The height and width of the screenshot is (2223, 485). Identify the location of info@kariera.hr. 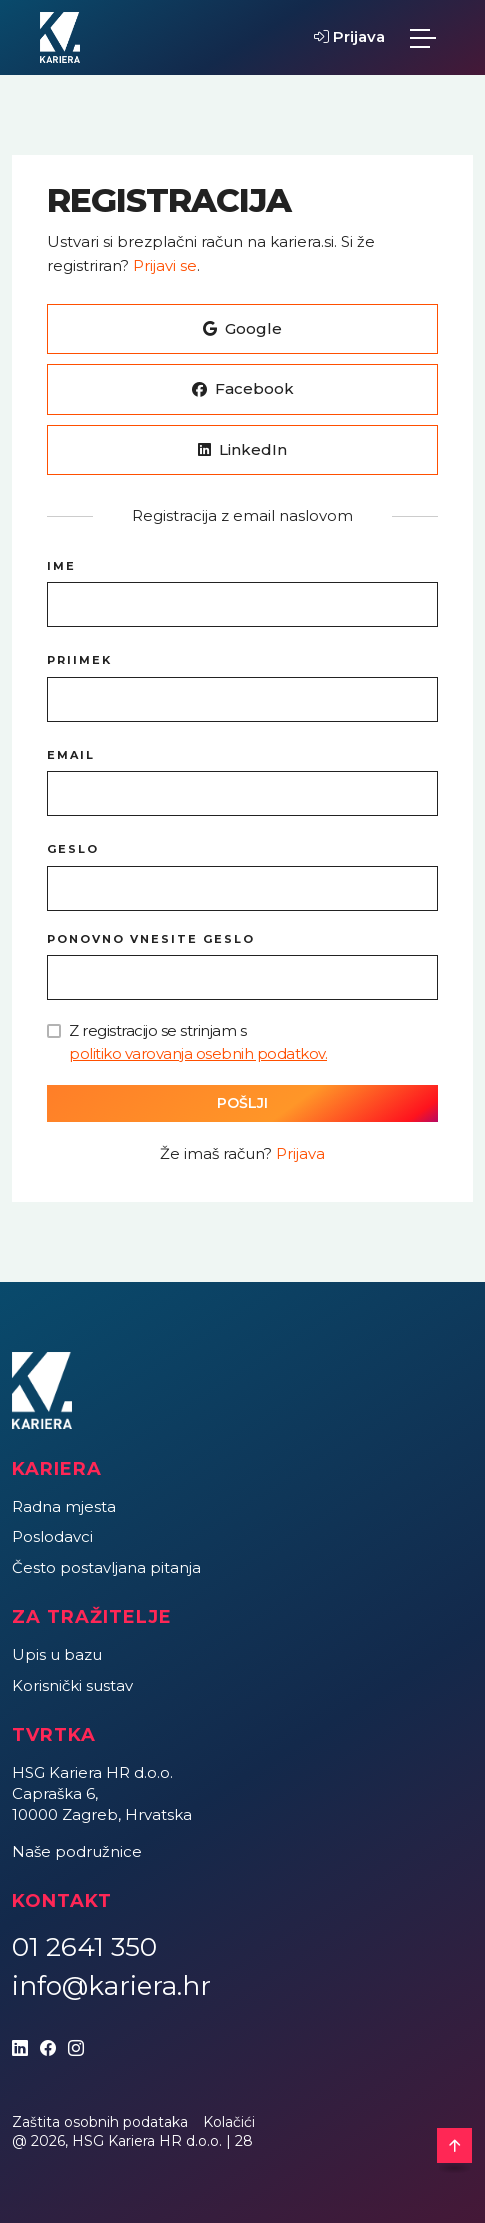
(111, 1986).